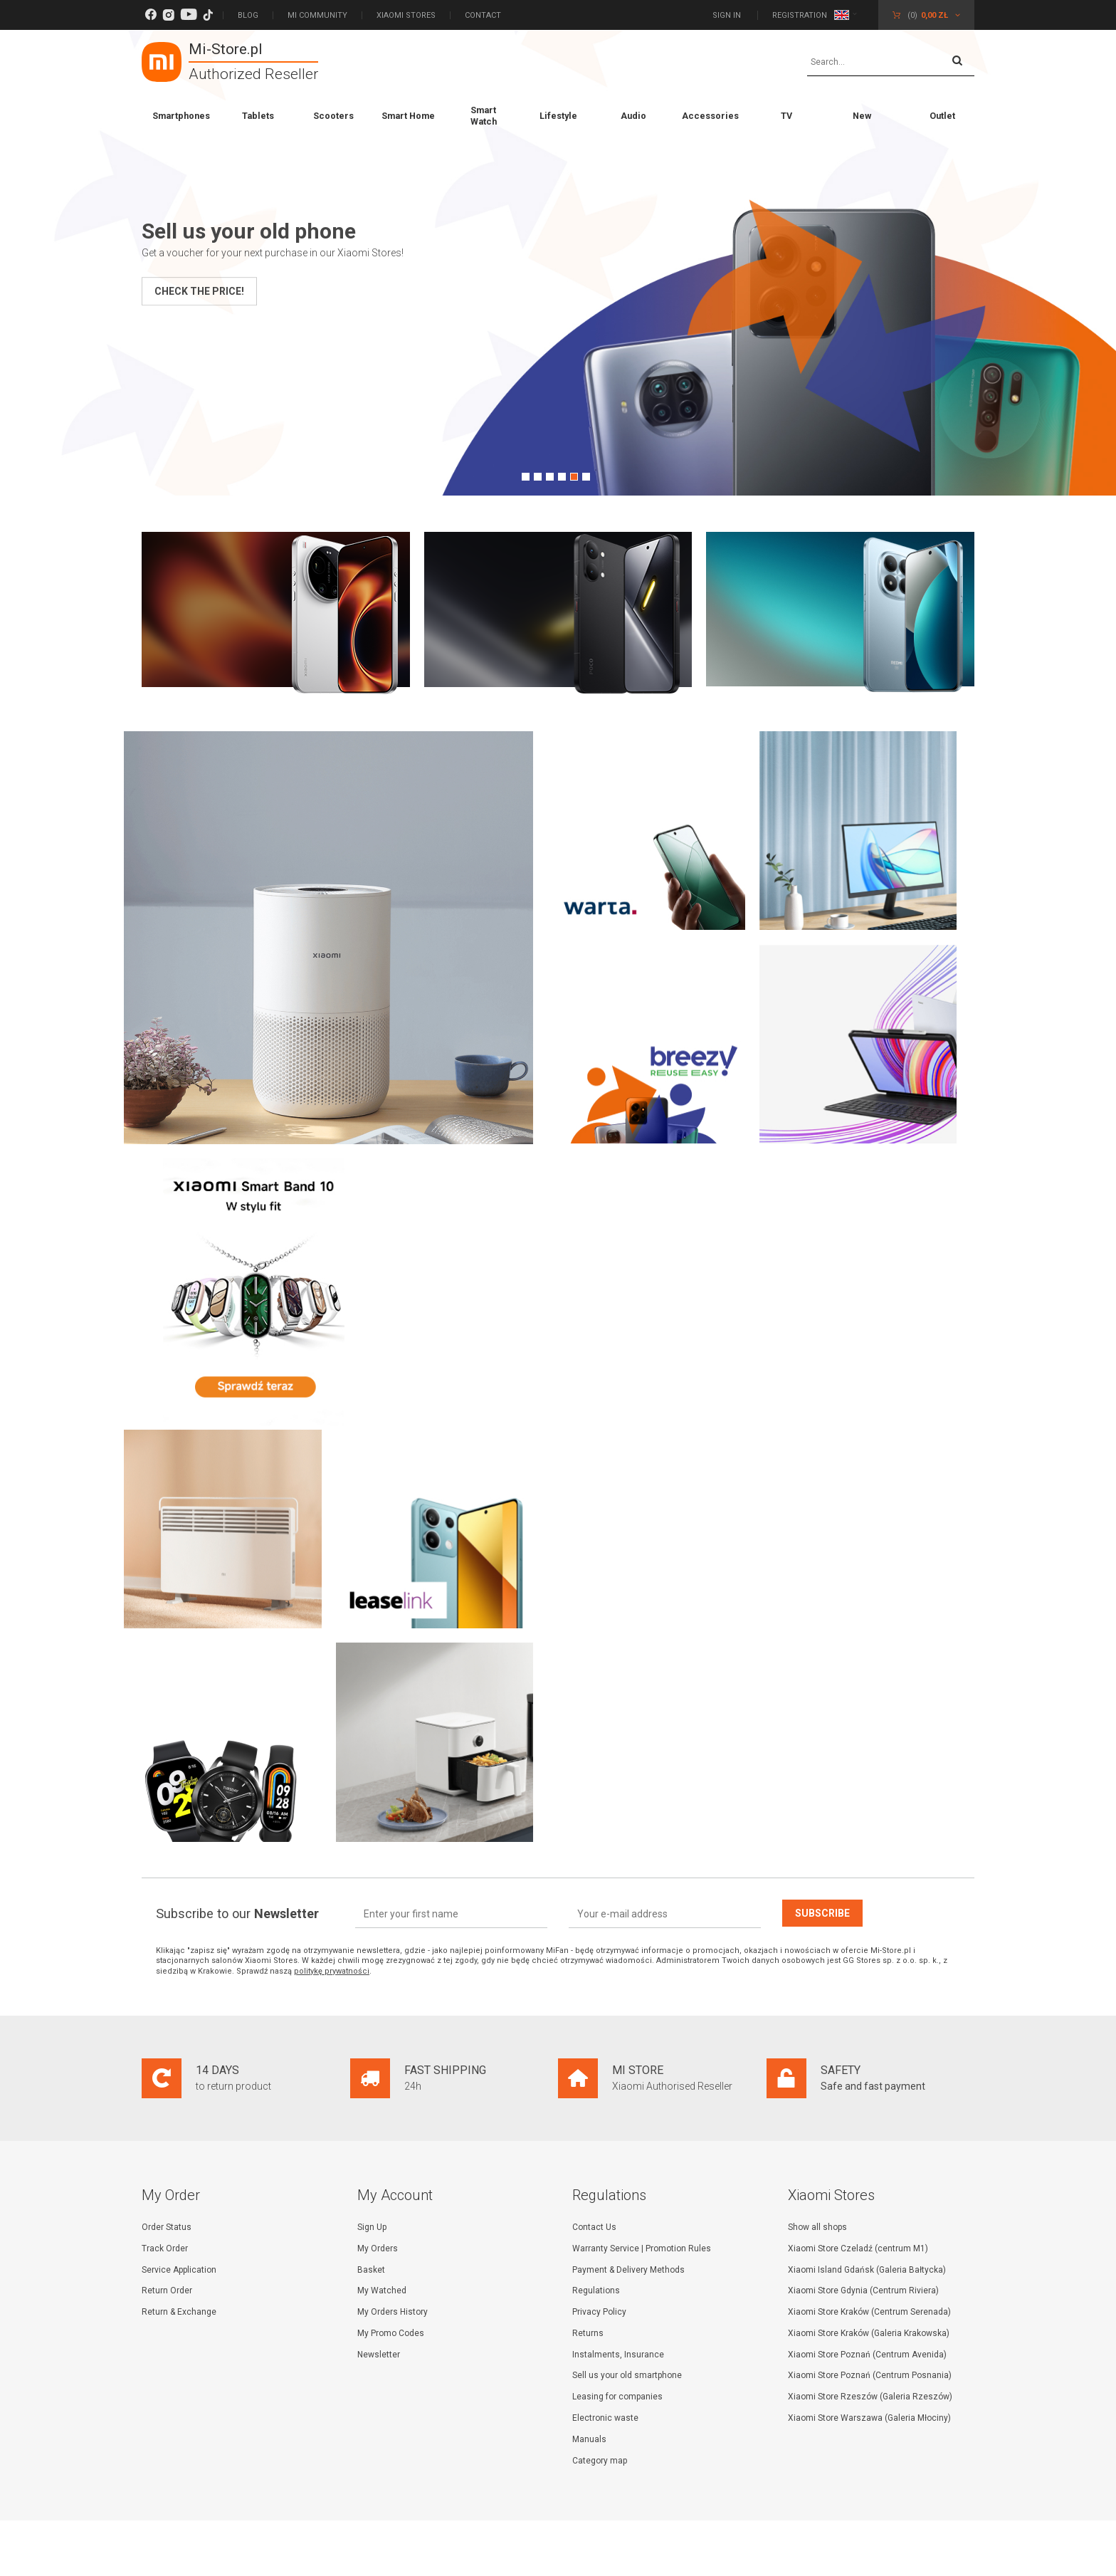  What do you see at coordinates (248, 15) in the screenshot?
I see `Blog` at bounding box center [248, 15].